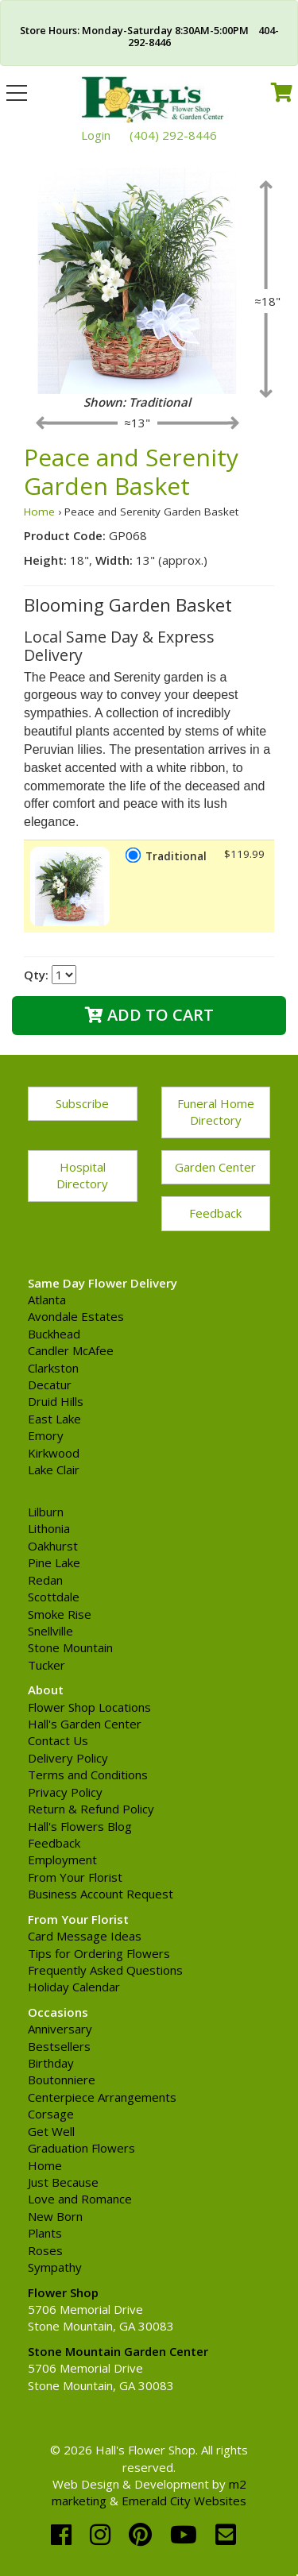 Image resolution: width=298 pixels, height=2576 pixels. Describe the element at coordinates (55, 2216) in the screenshot. I see `New Born` at that location.